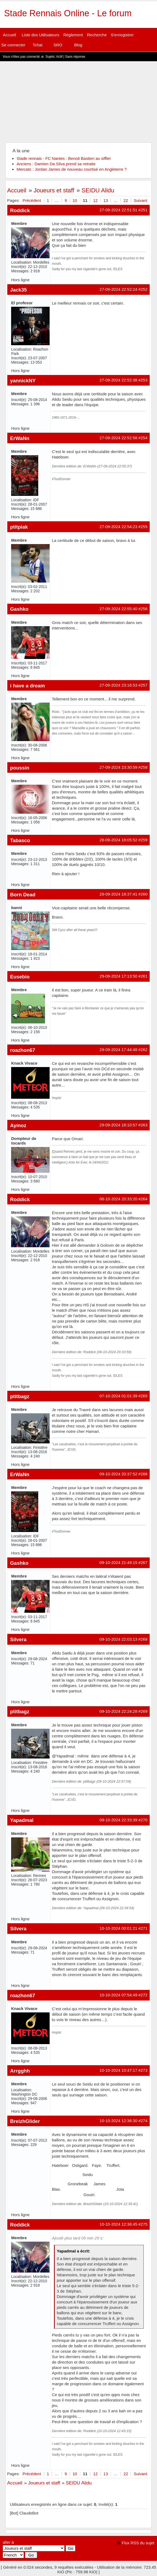 This screenshot has width=157, height=2576. Describe the element at coordinates (95, 200) in the screenshot. I see `12` at that location.